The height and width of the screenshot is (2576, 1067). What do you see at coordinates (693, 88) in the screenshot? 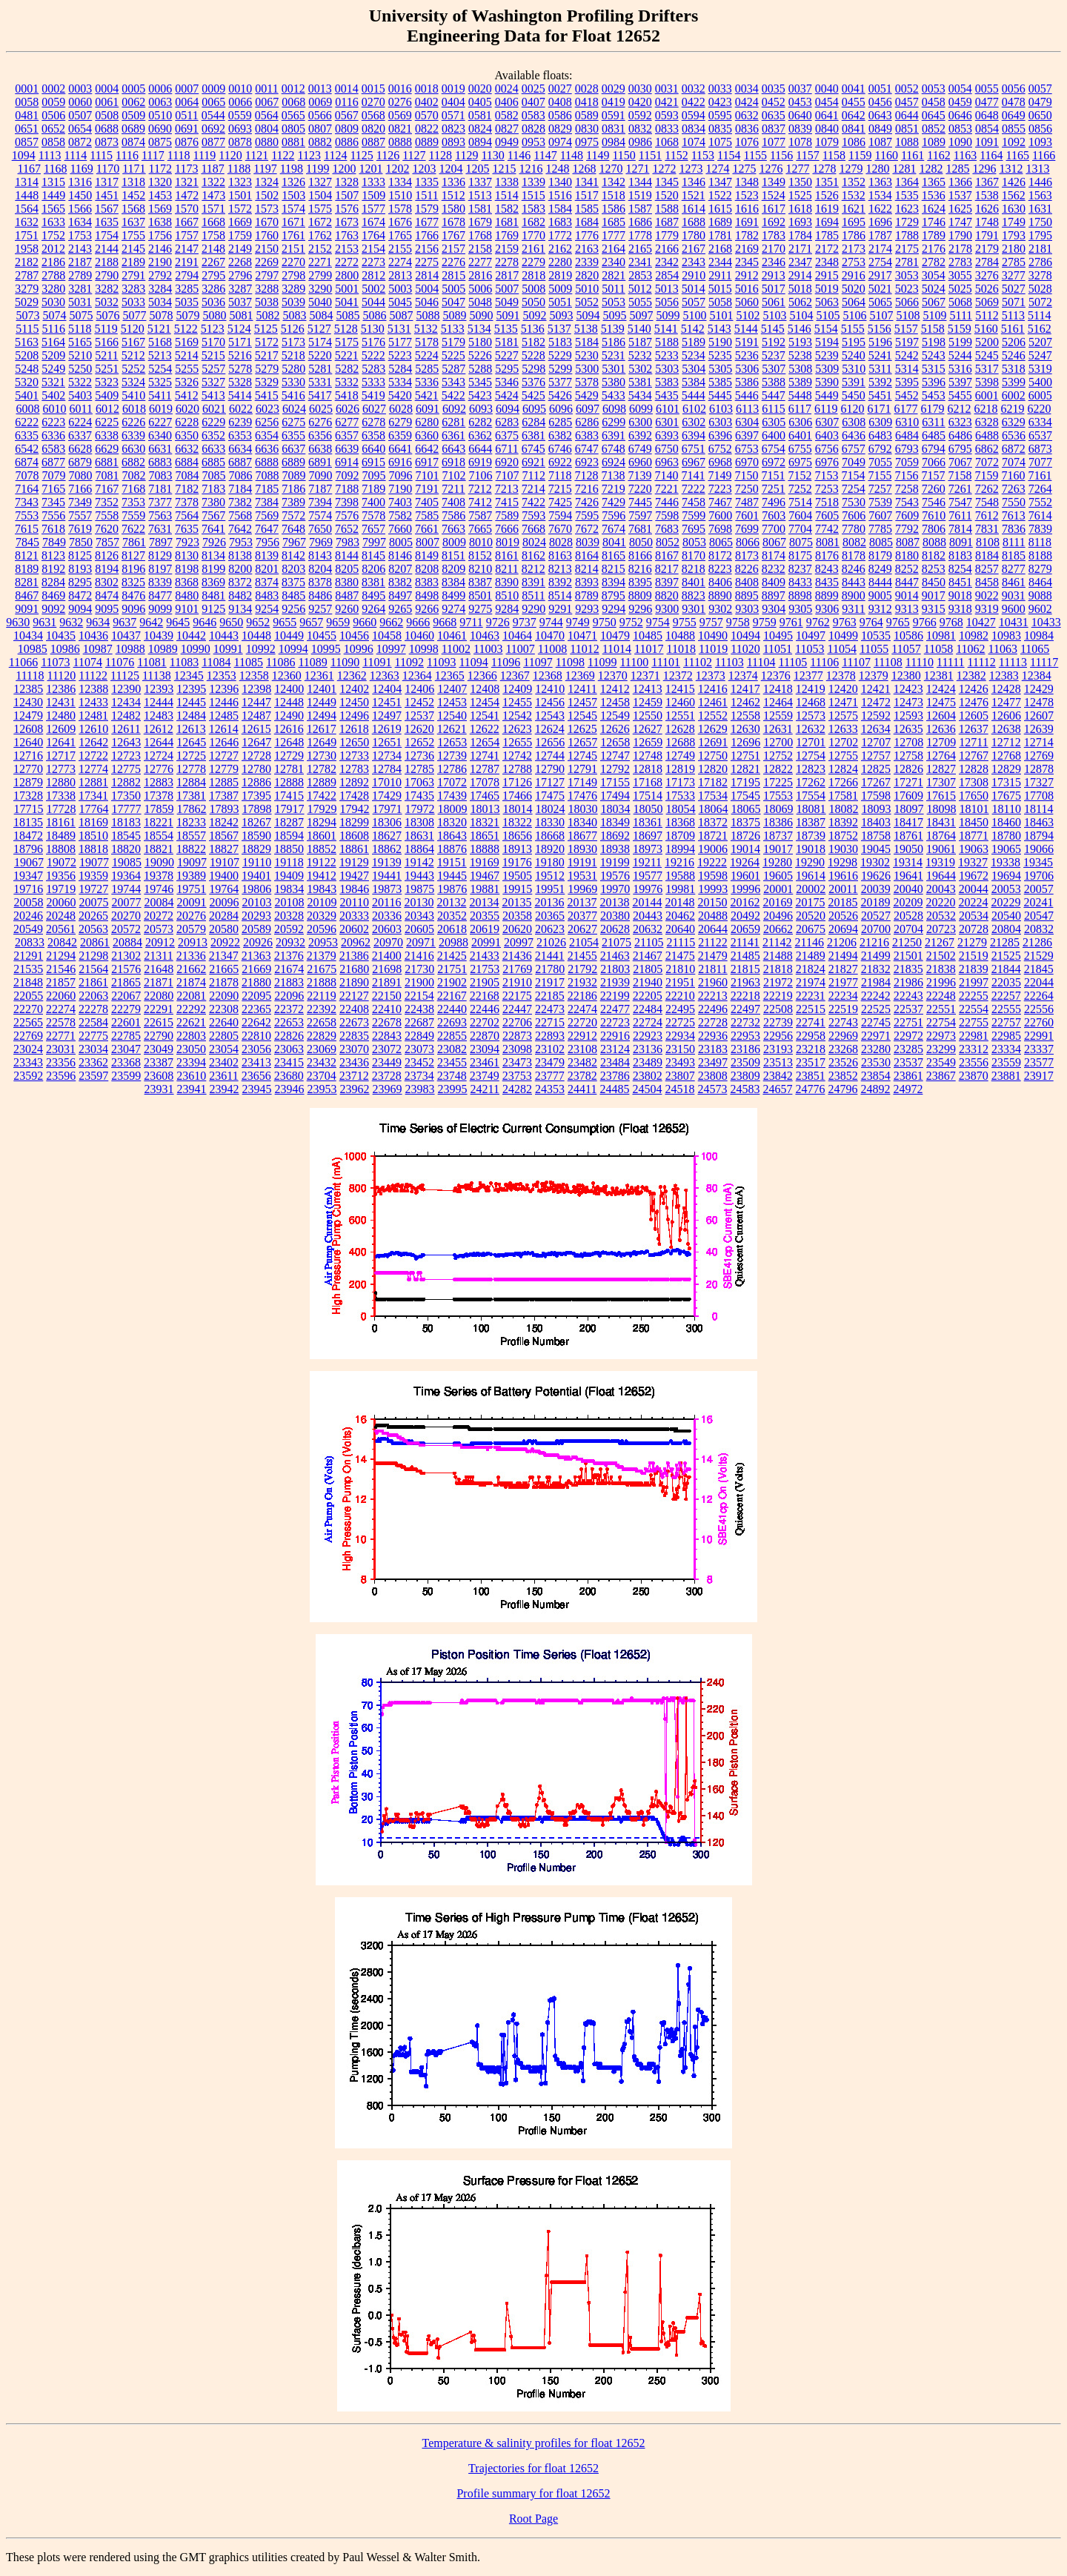
I see `0032` at bounding box center [693, 88].